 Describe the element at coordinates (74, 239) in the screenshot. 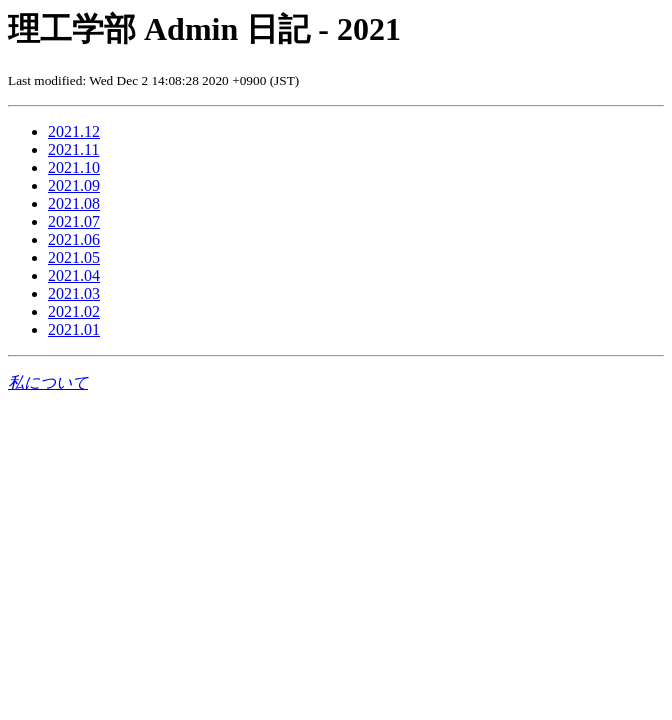

I see `2021.06` at that location.